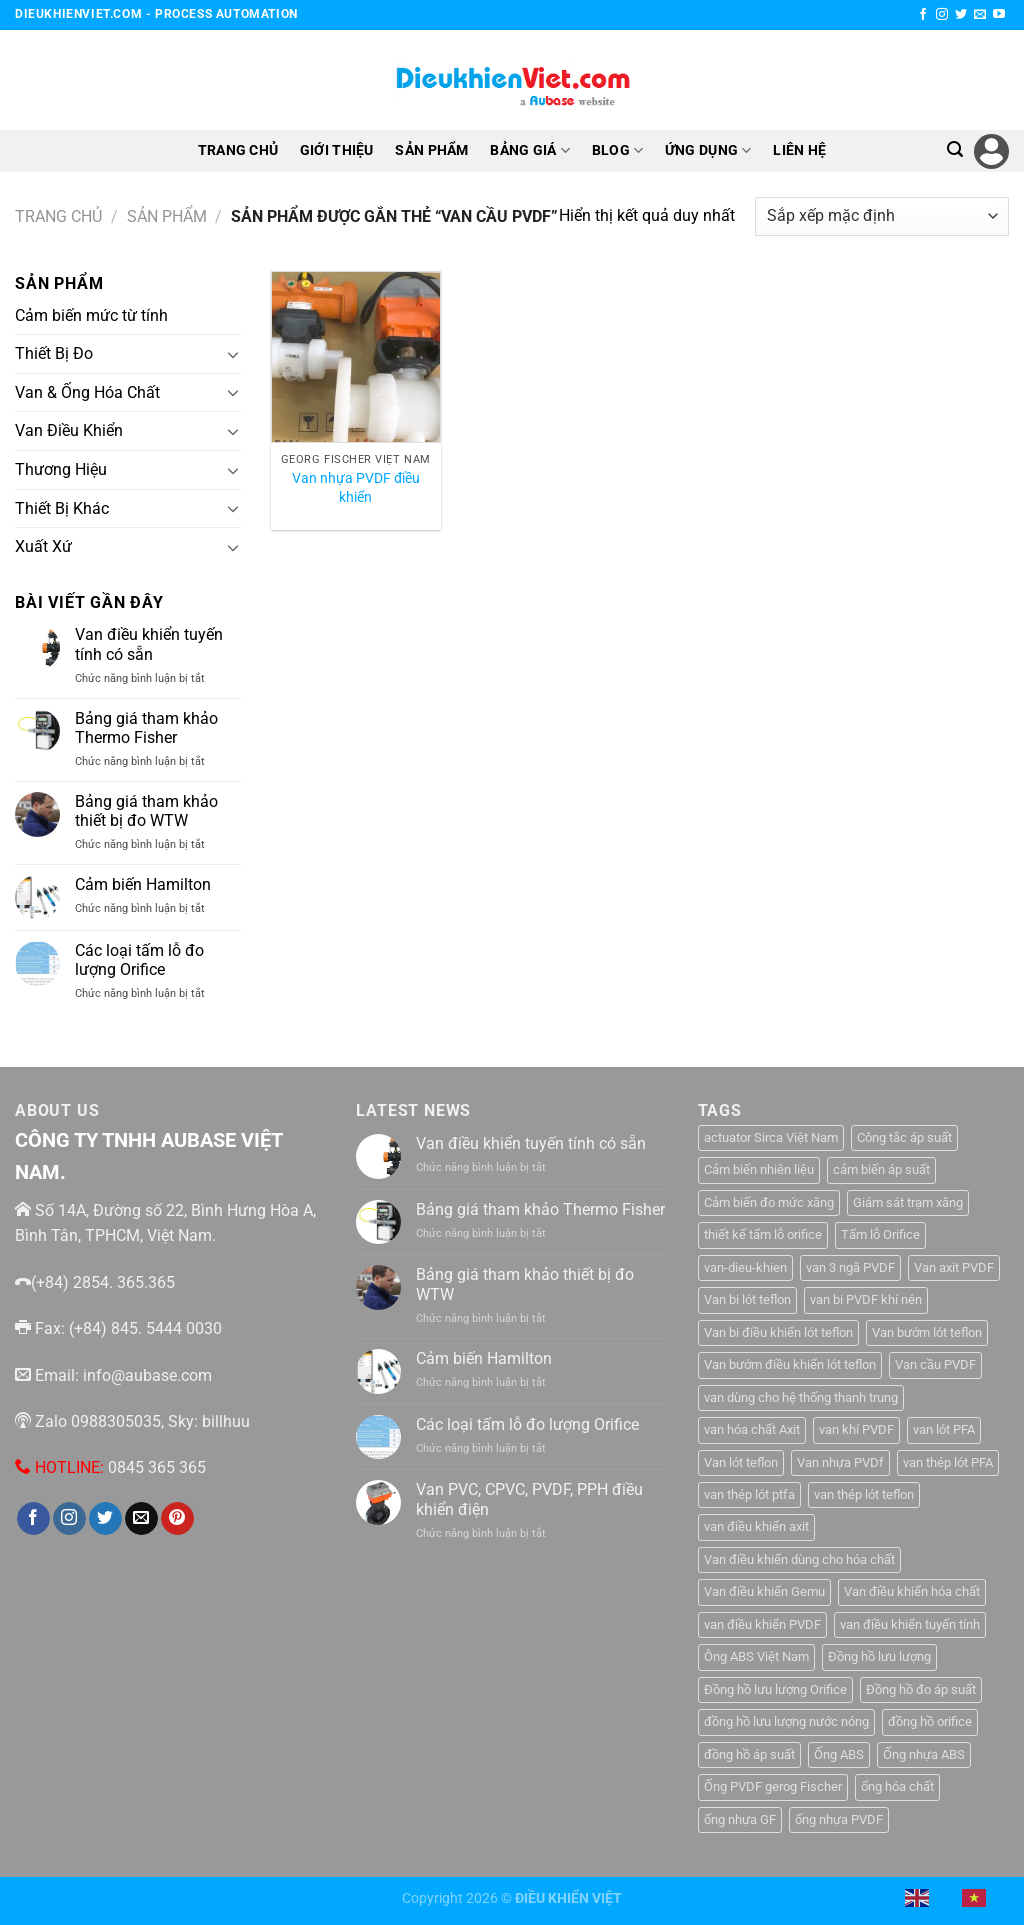 This screenshot has height=1925, width=1024. What do you see at coordinates (62, 507) in the screenshot?
I see `Thiết Bị Khác` at bounding box center [62, 507].